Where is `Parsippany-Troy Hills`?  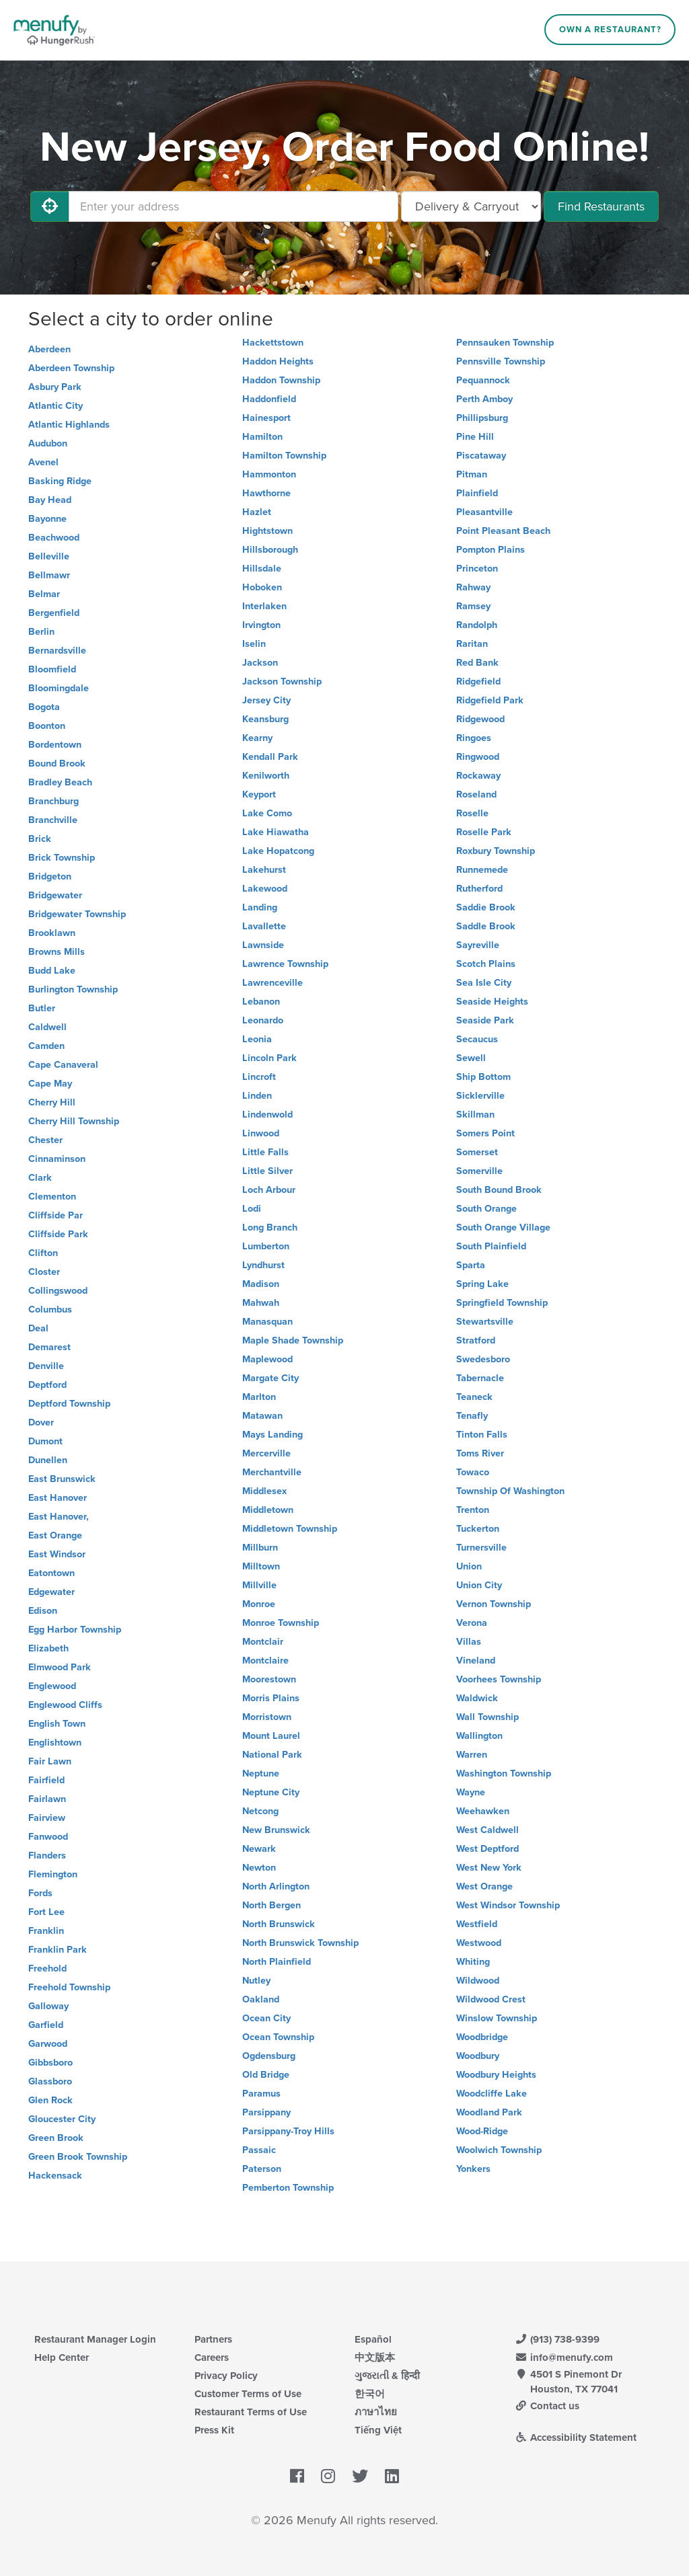 Parsippany-Troy Hills is located at coordinates (288, 2131).